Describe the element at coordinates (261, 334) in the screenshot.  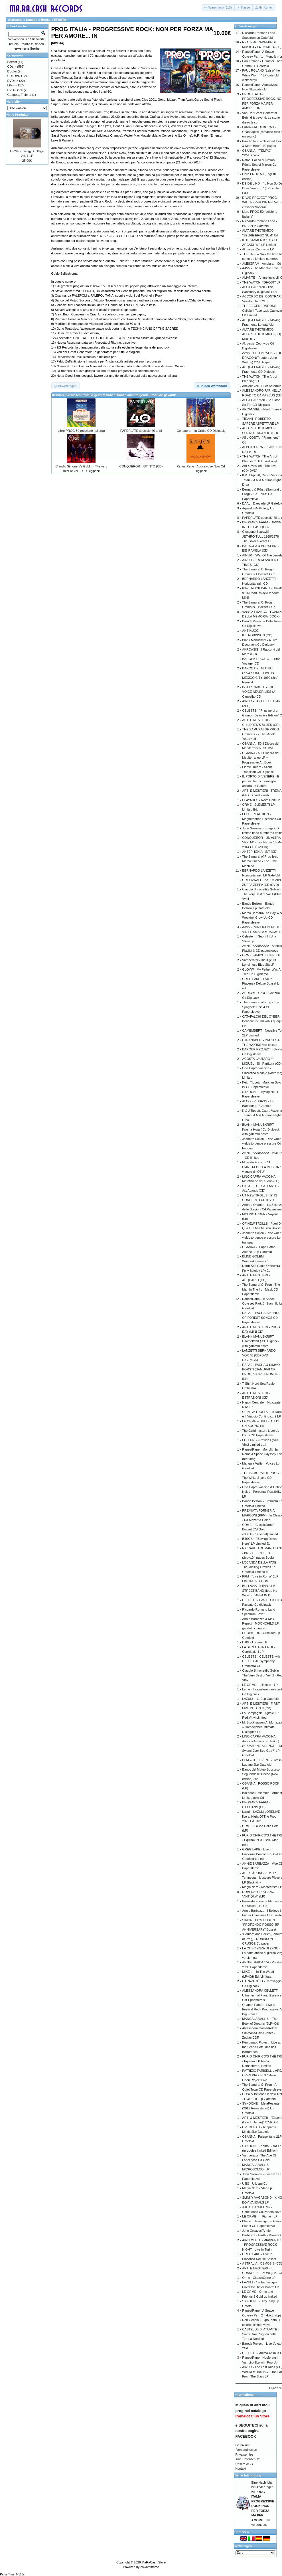
I see `ALTARE THOTEMICO - ALTARE THOTEMICO (CD) MRC 017` at that location.